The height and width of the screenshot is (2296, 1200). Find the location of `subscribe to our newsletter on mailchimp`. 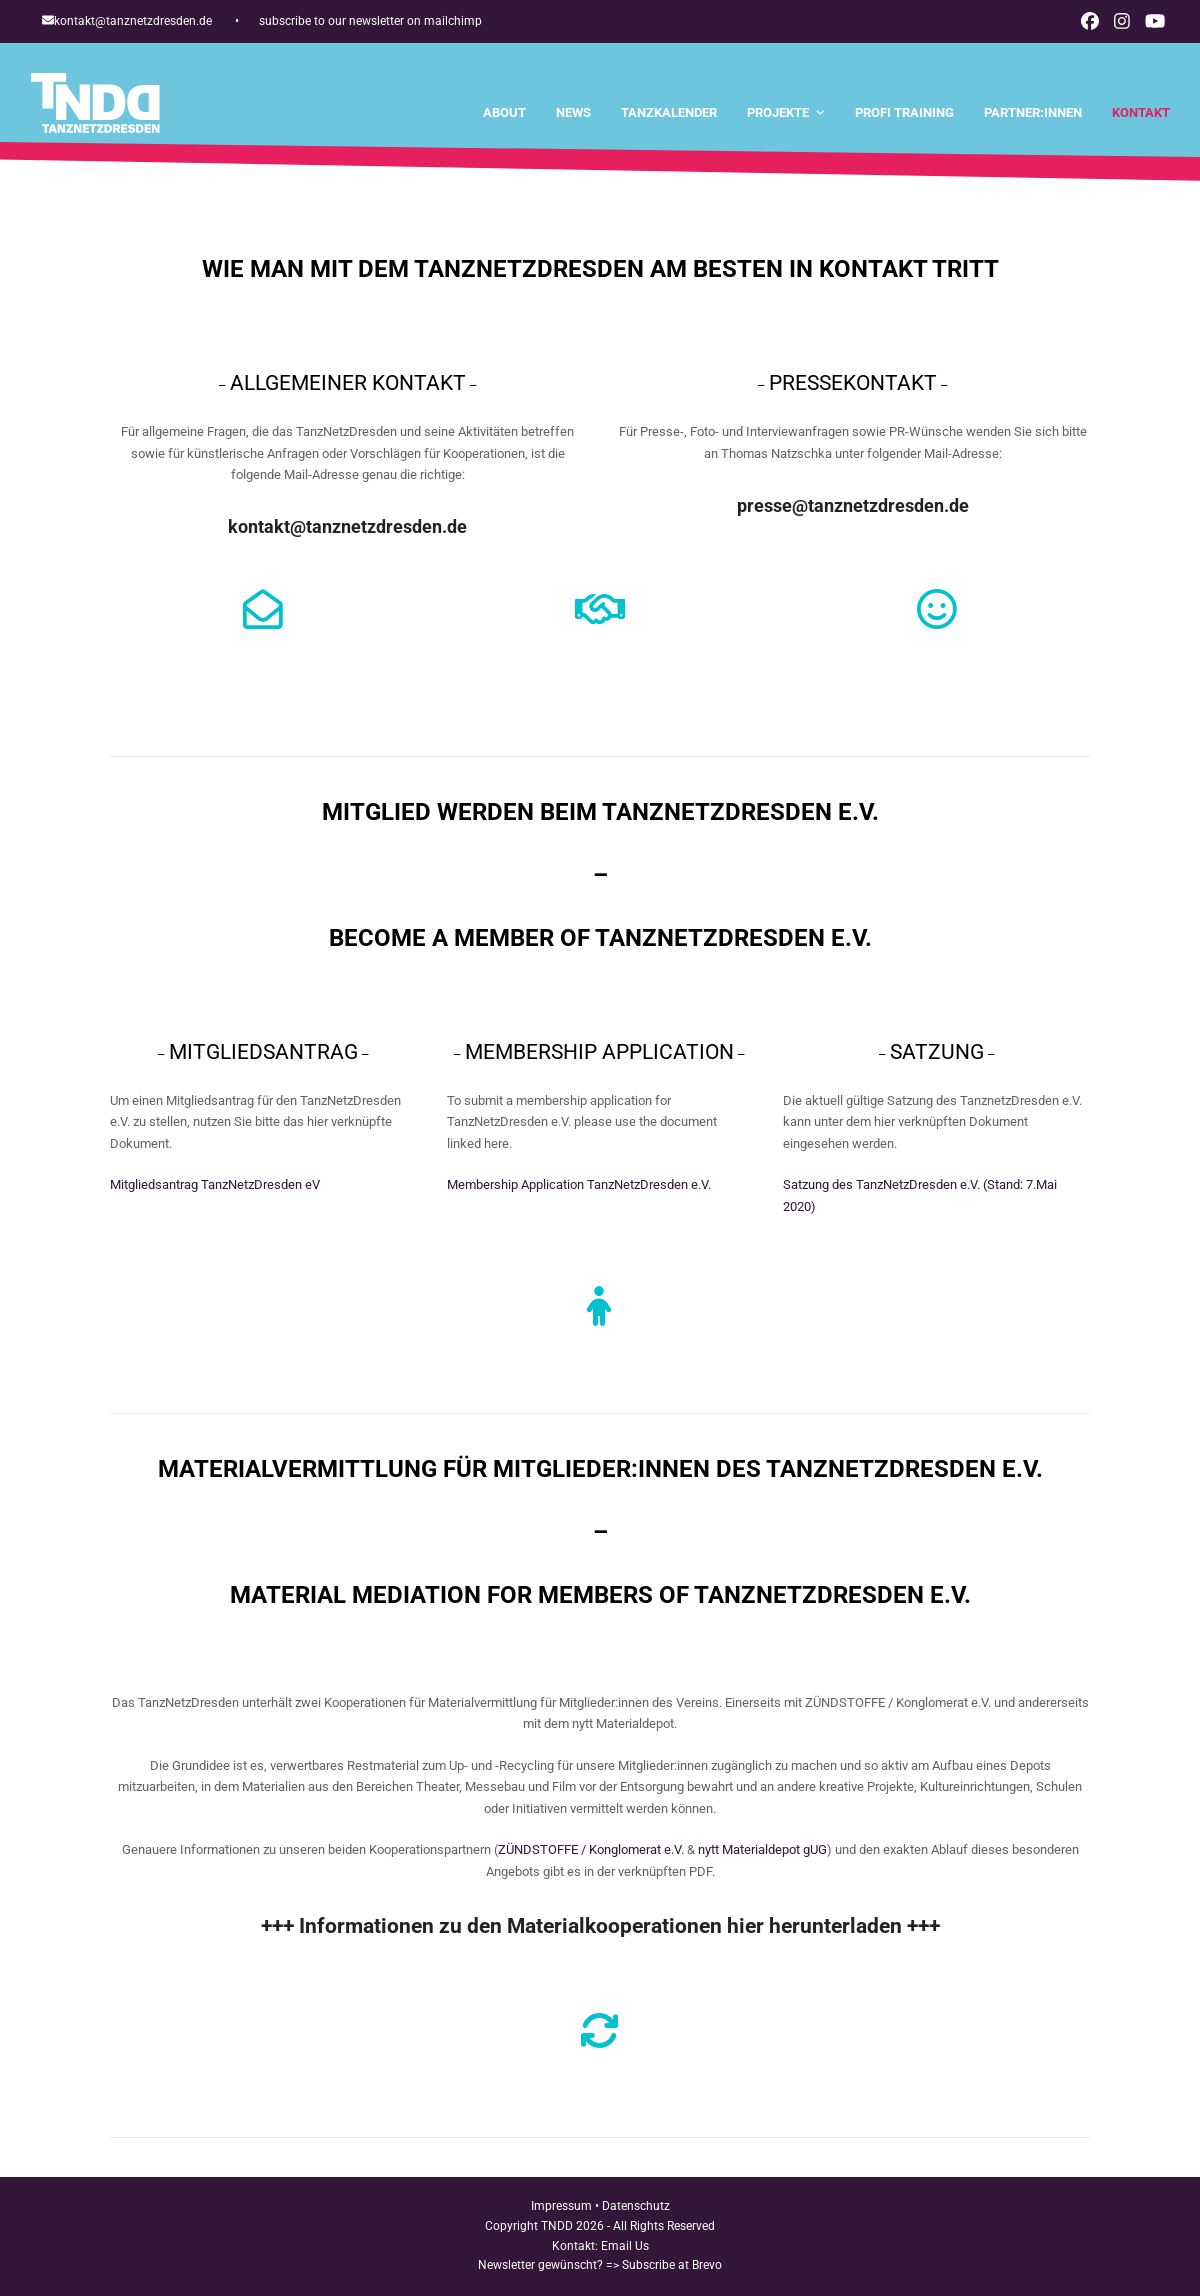

subscribe to our newsletter on mailchimp is located at coordinates (370, 21).